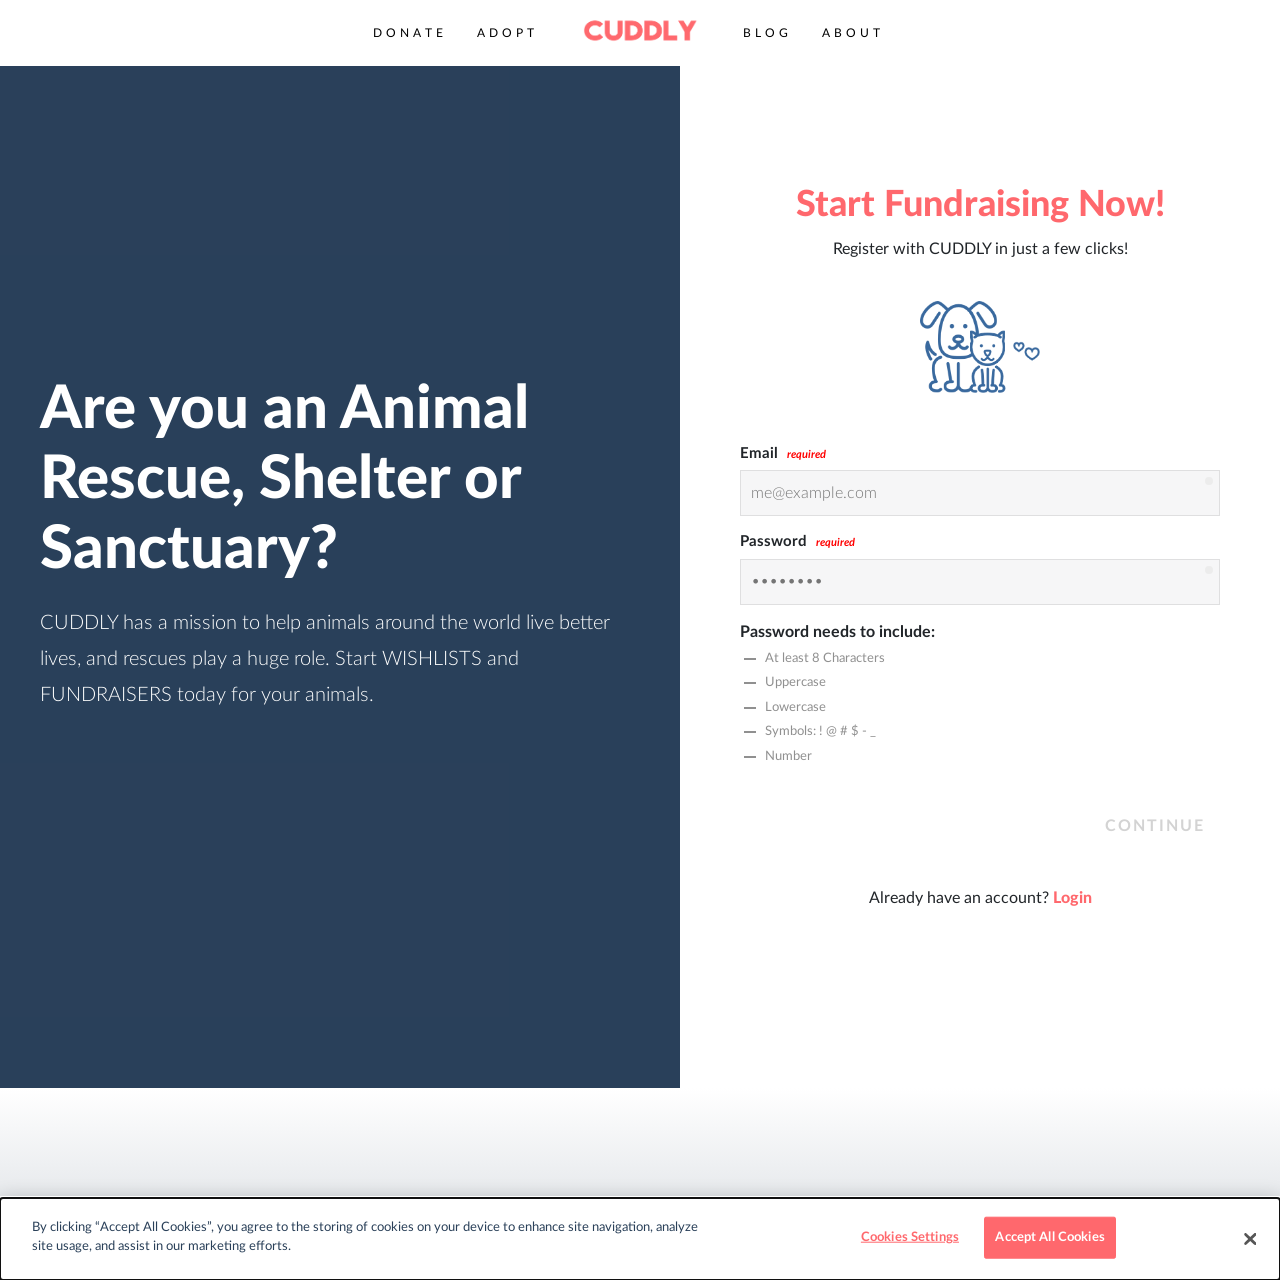 The width and height of the screenshot is (1280, 1280). Describe the element at coordinates (1049, 1237) in the screenshot. I see `Accept All Cookies` at that location.